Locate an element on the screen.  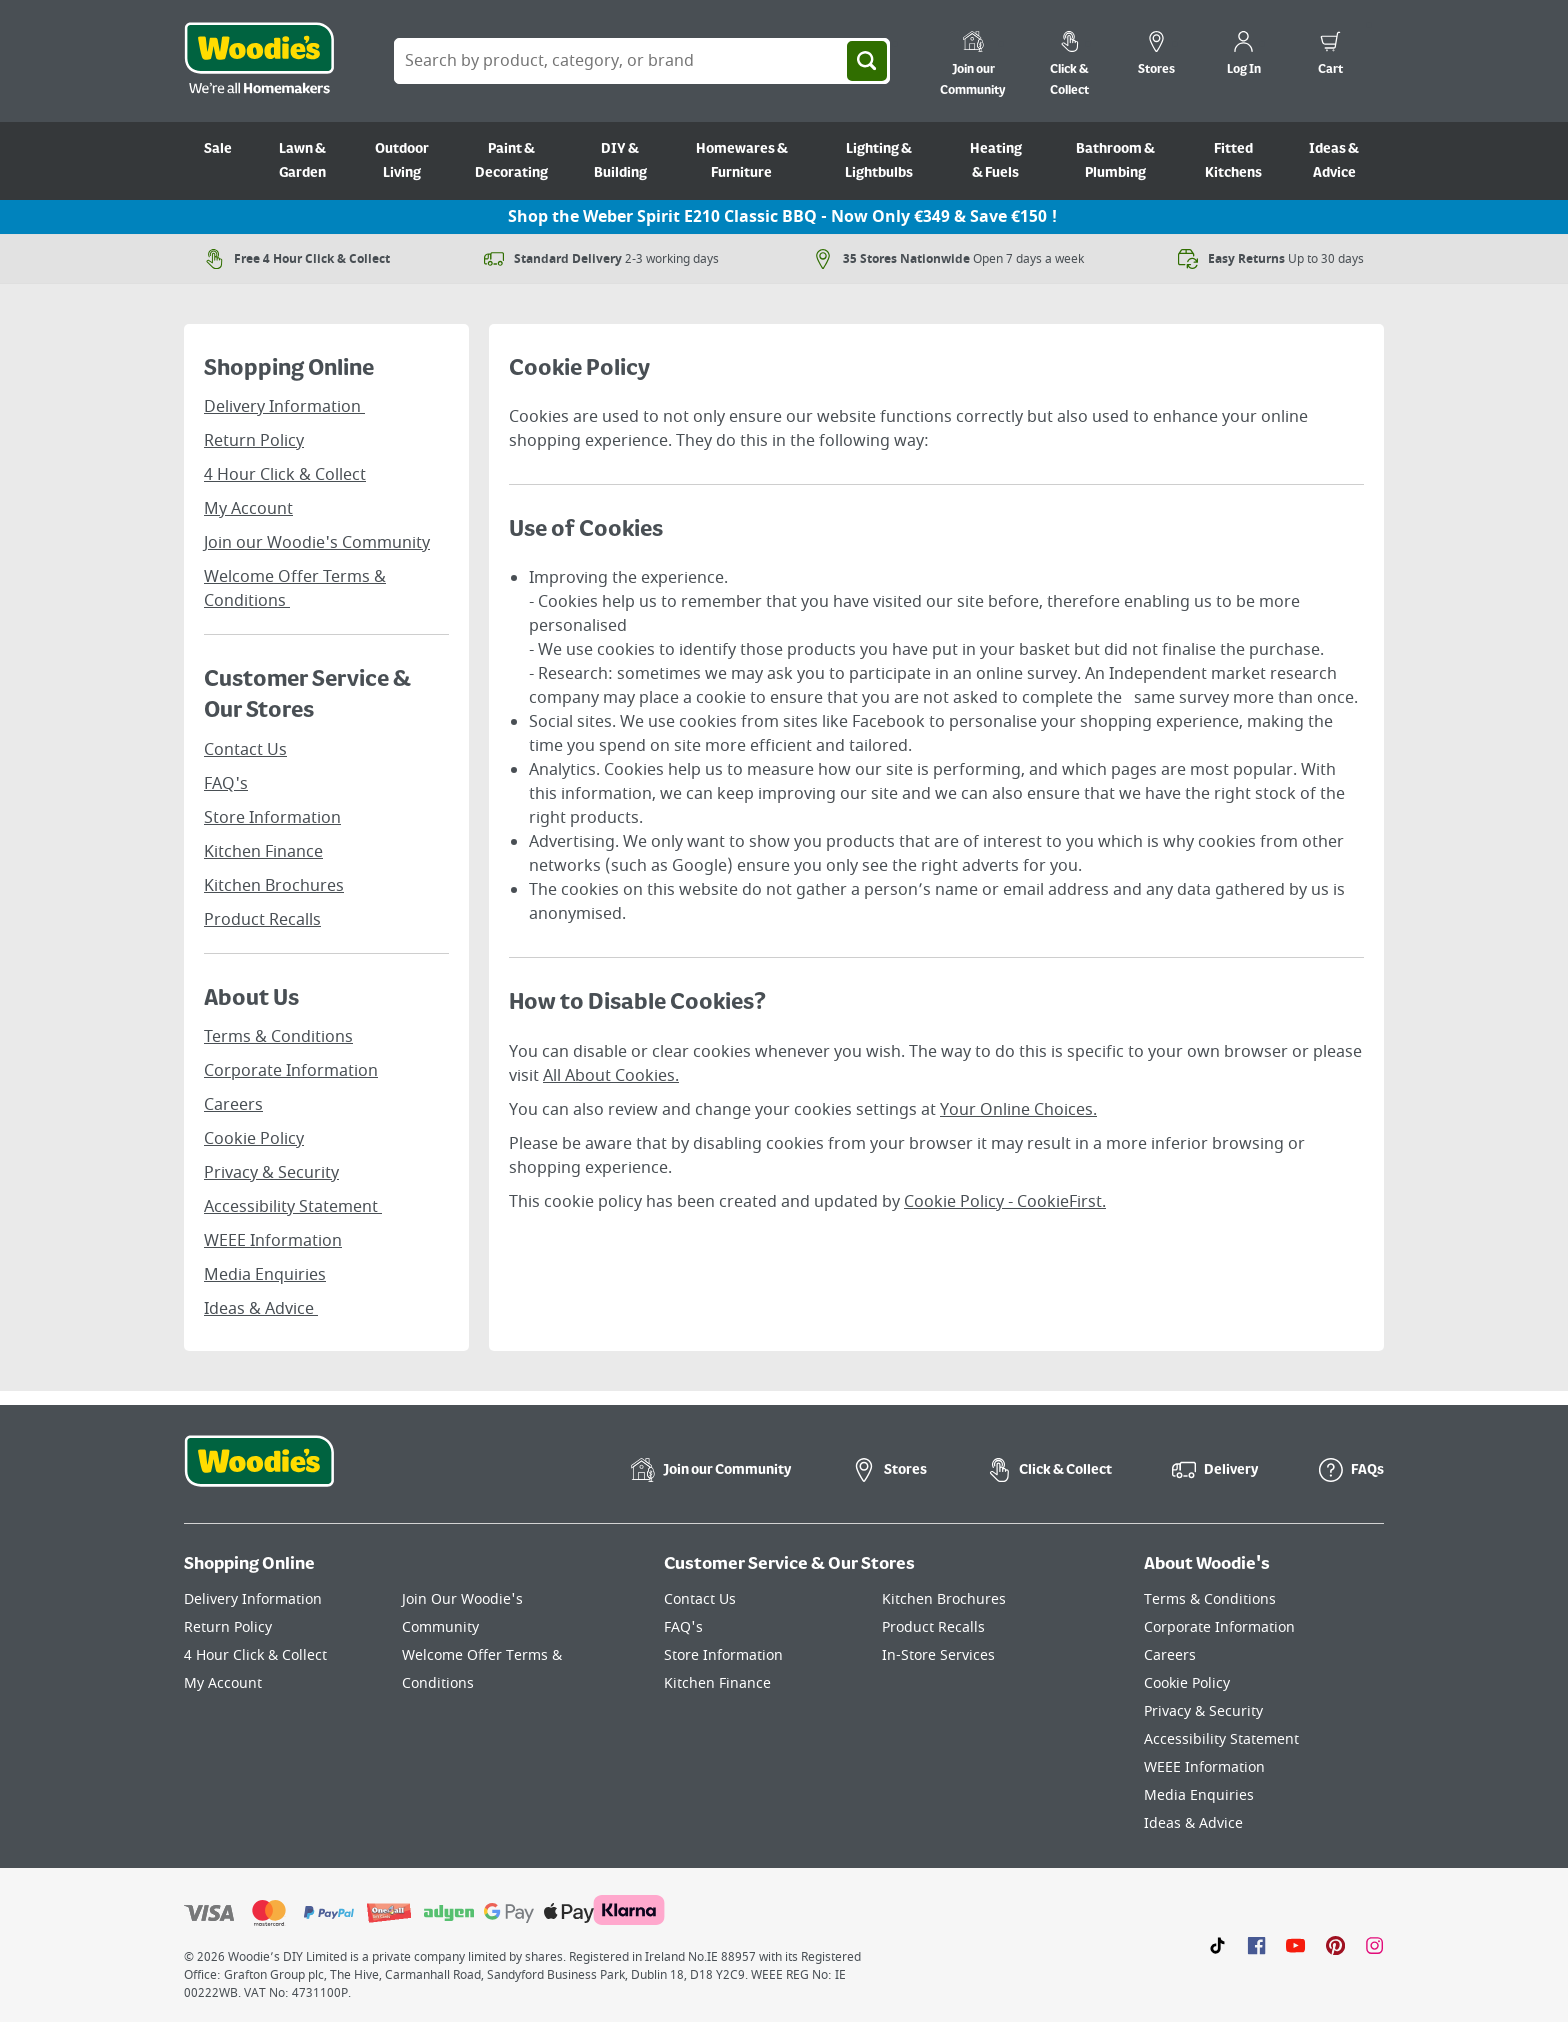
[Click the Woodies footer logo and go back to the home page] is located at coordinates (259, 1474).